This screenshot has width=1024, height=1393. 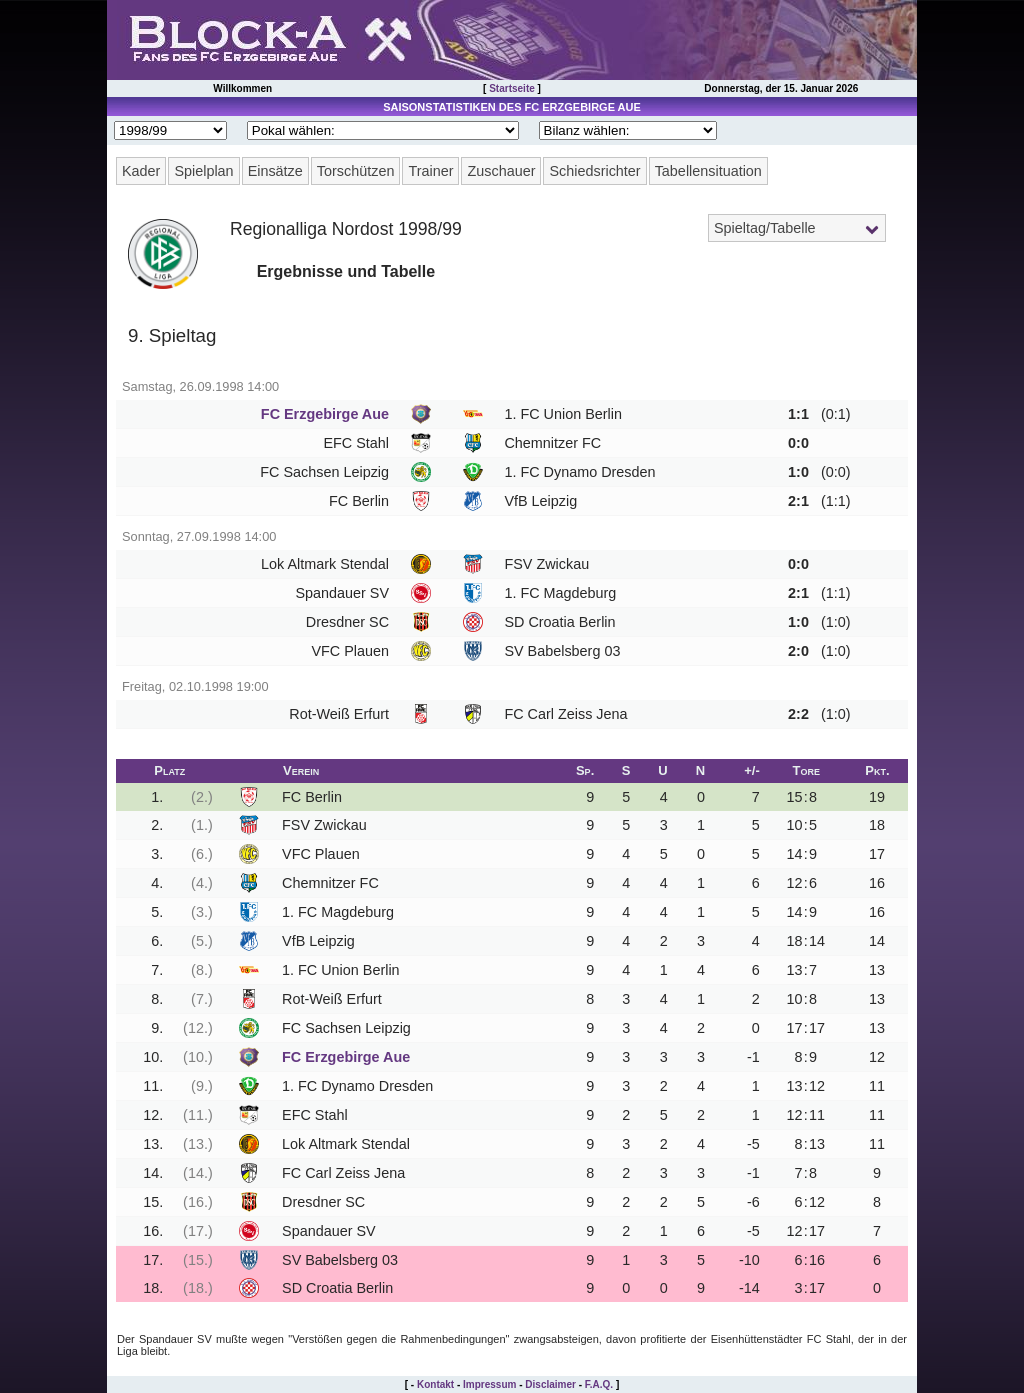 I want to click on Einsätze, so click(x=275, y=171).